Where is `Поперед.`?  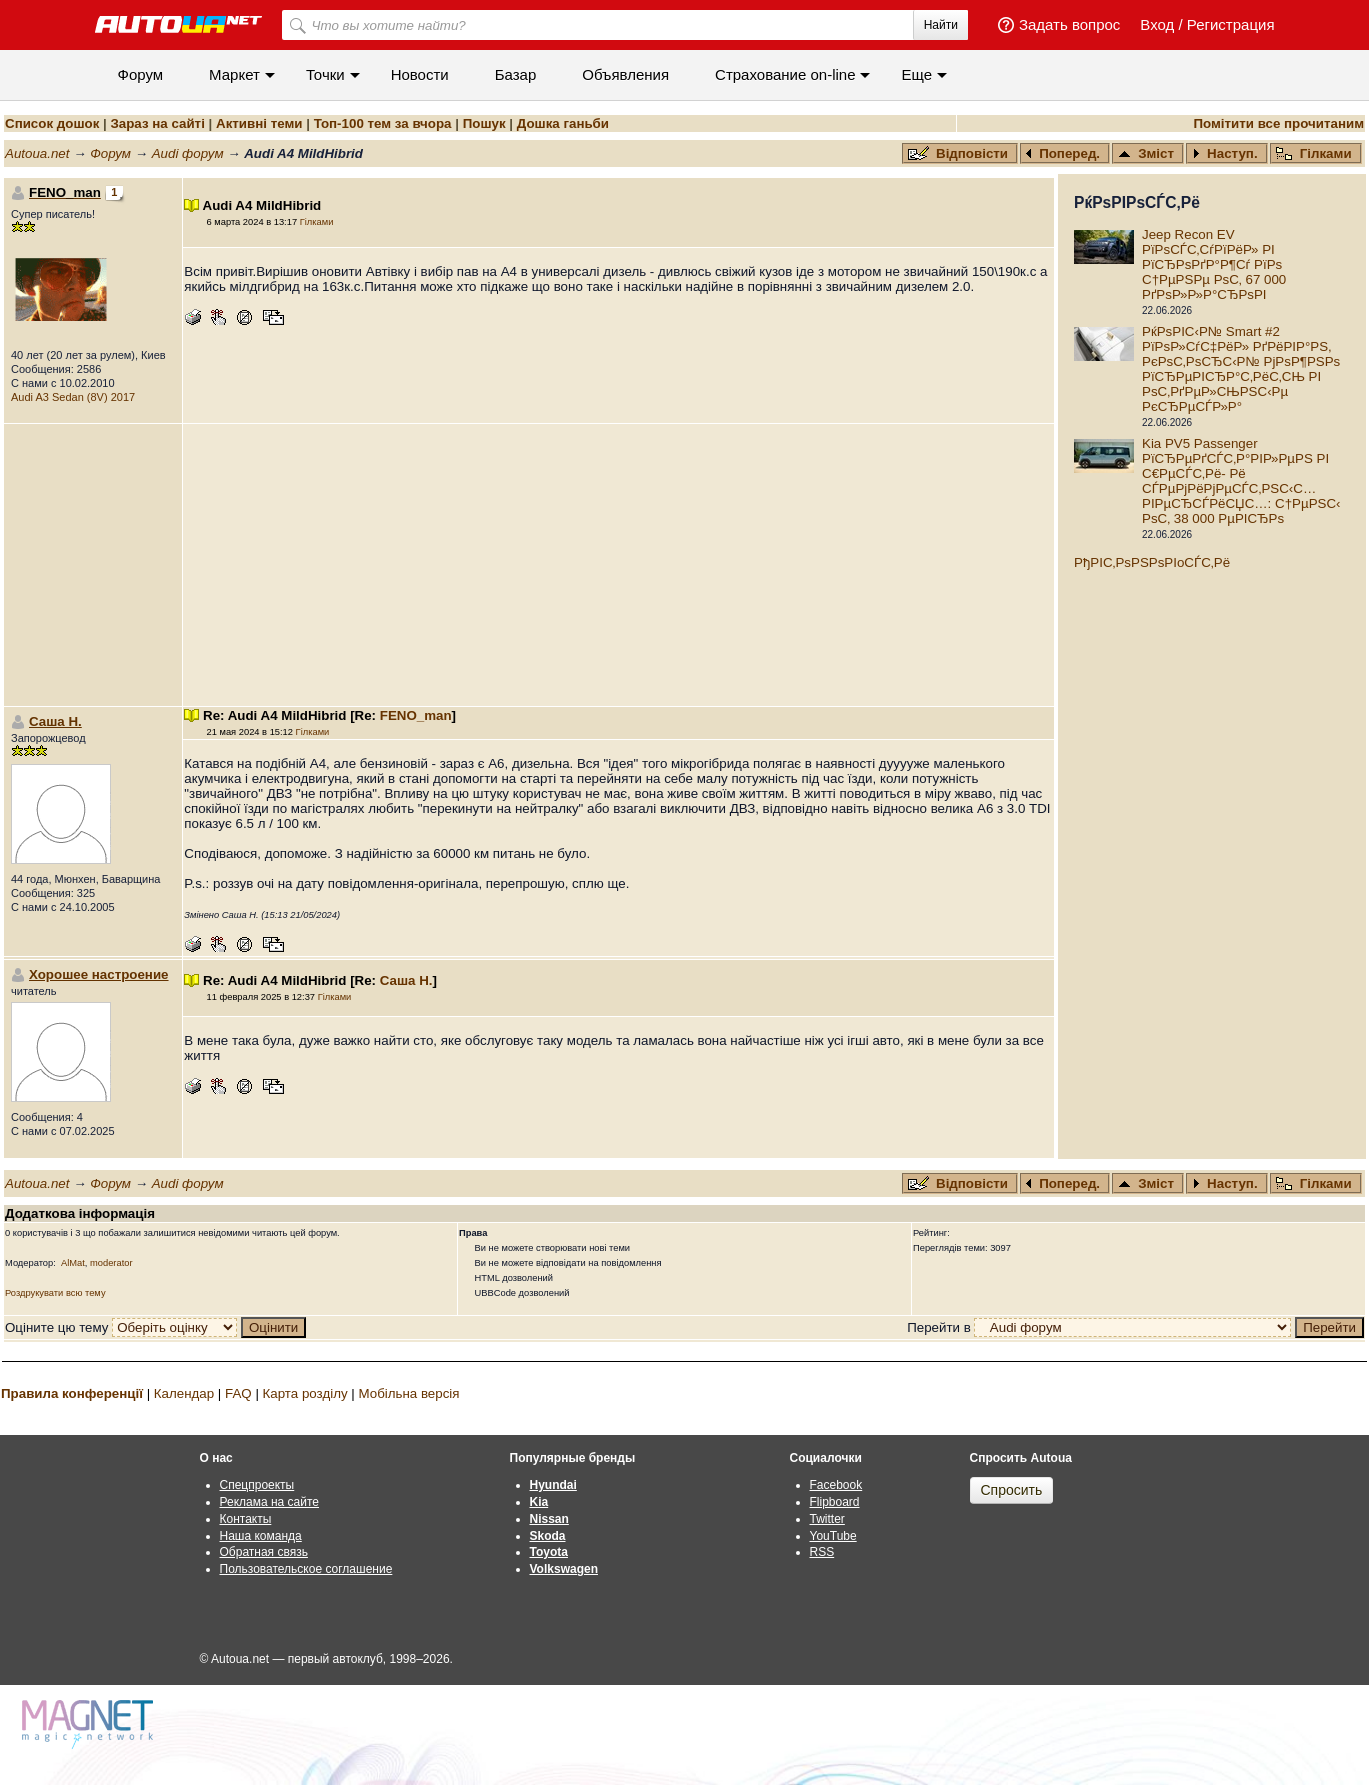 Поперед. is located at coordinates (1063, 153).